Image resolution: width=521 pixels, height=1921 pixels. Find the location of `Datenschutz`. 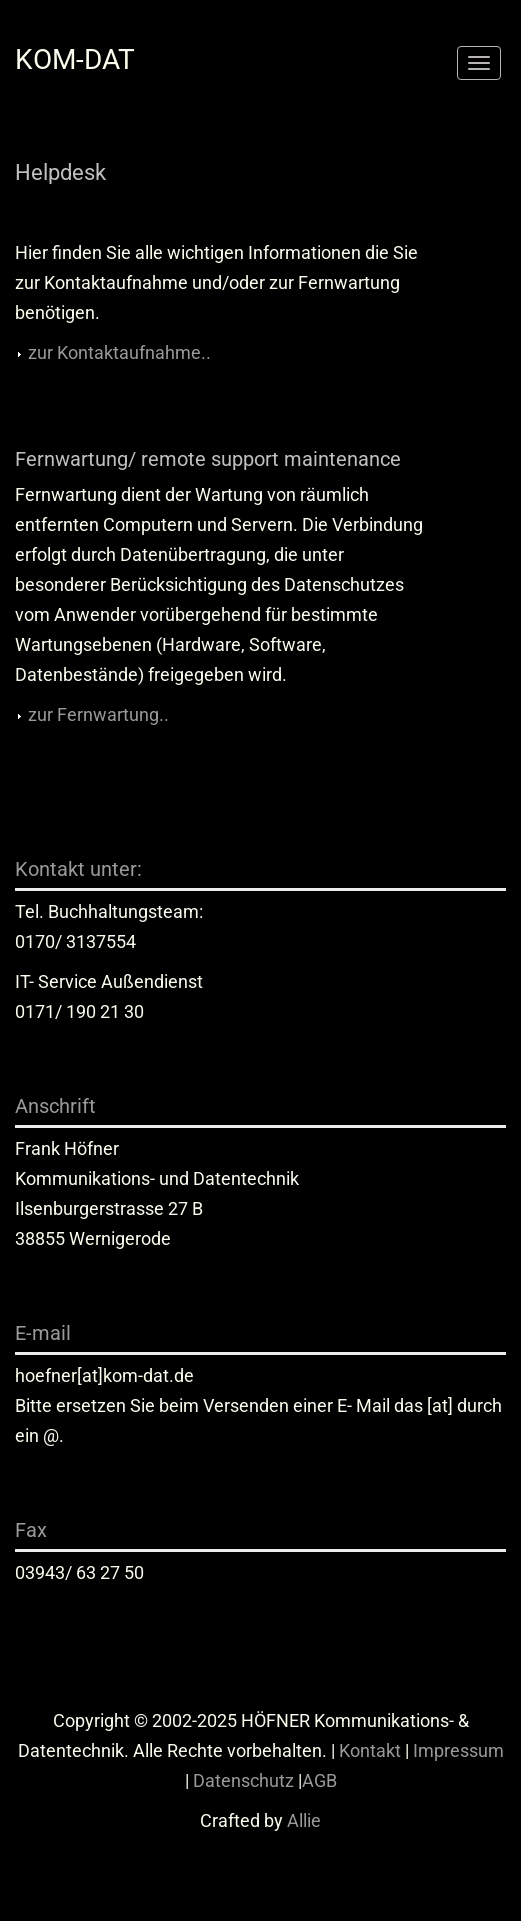

Datenschutz is located at coordinates (243, 1780).